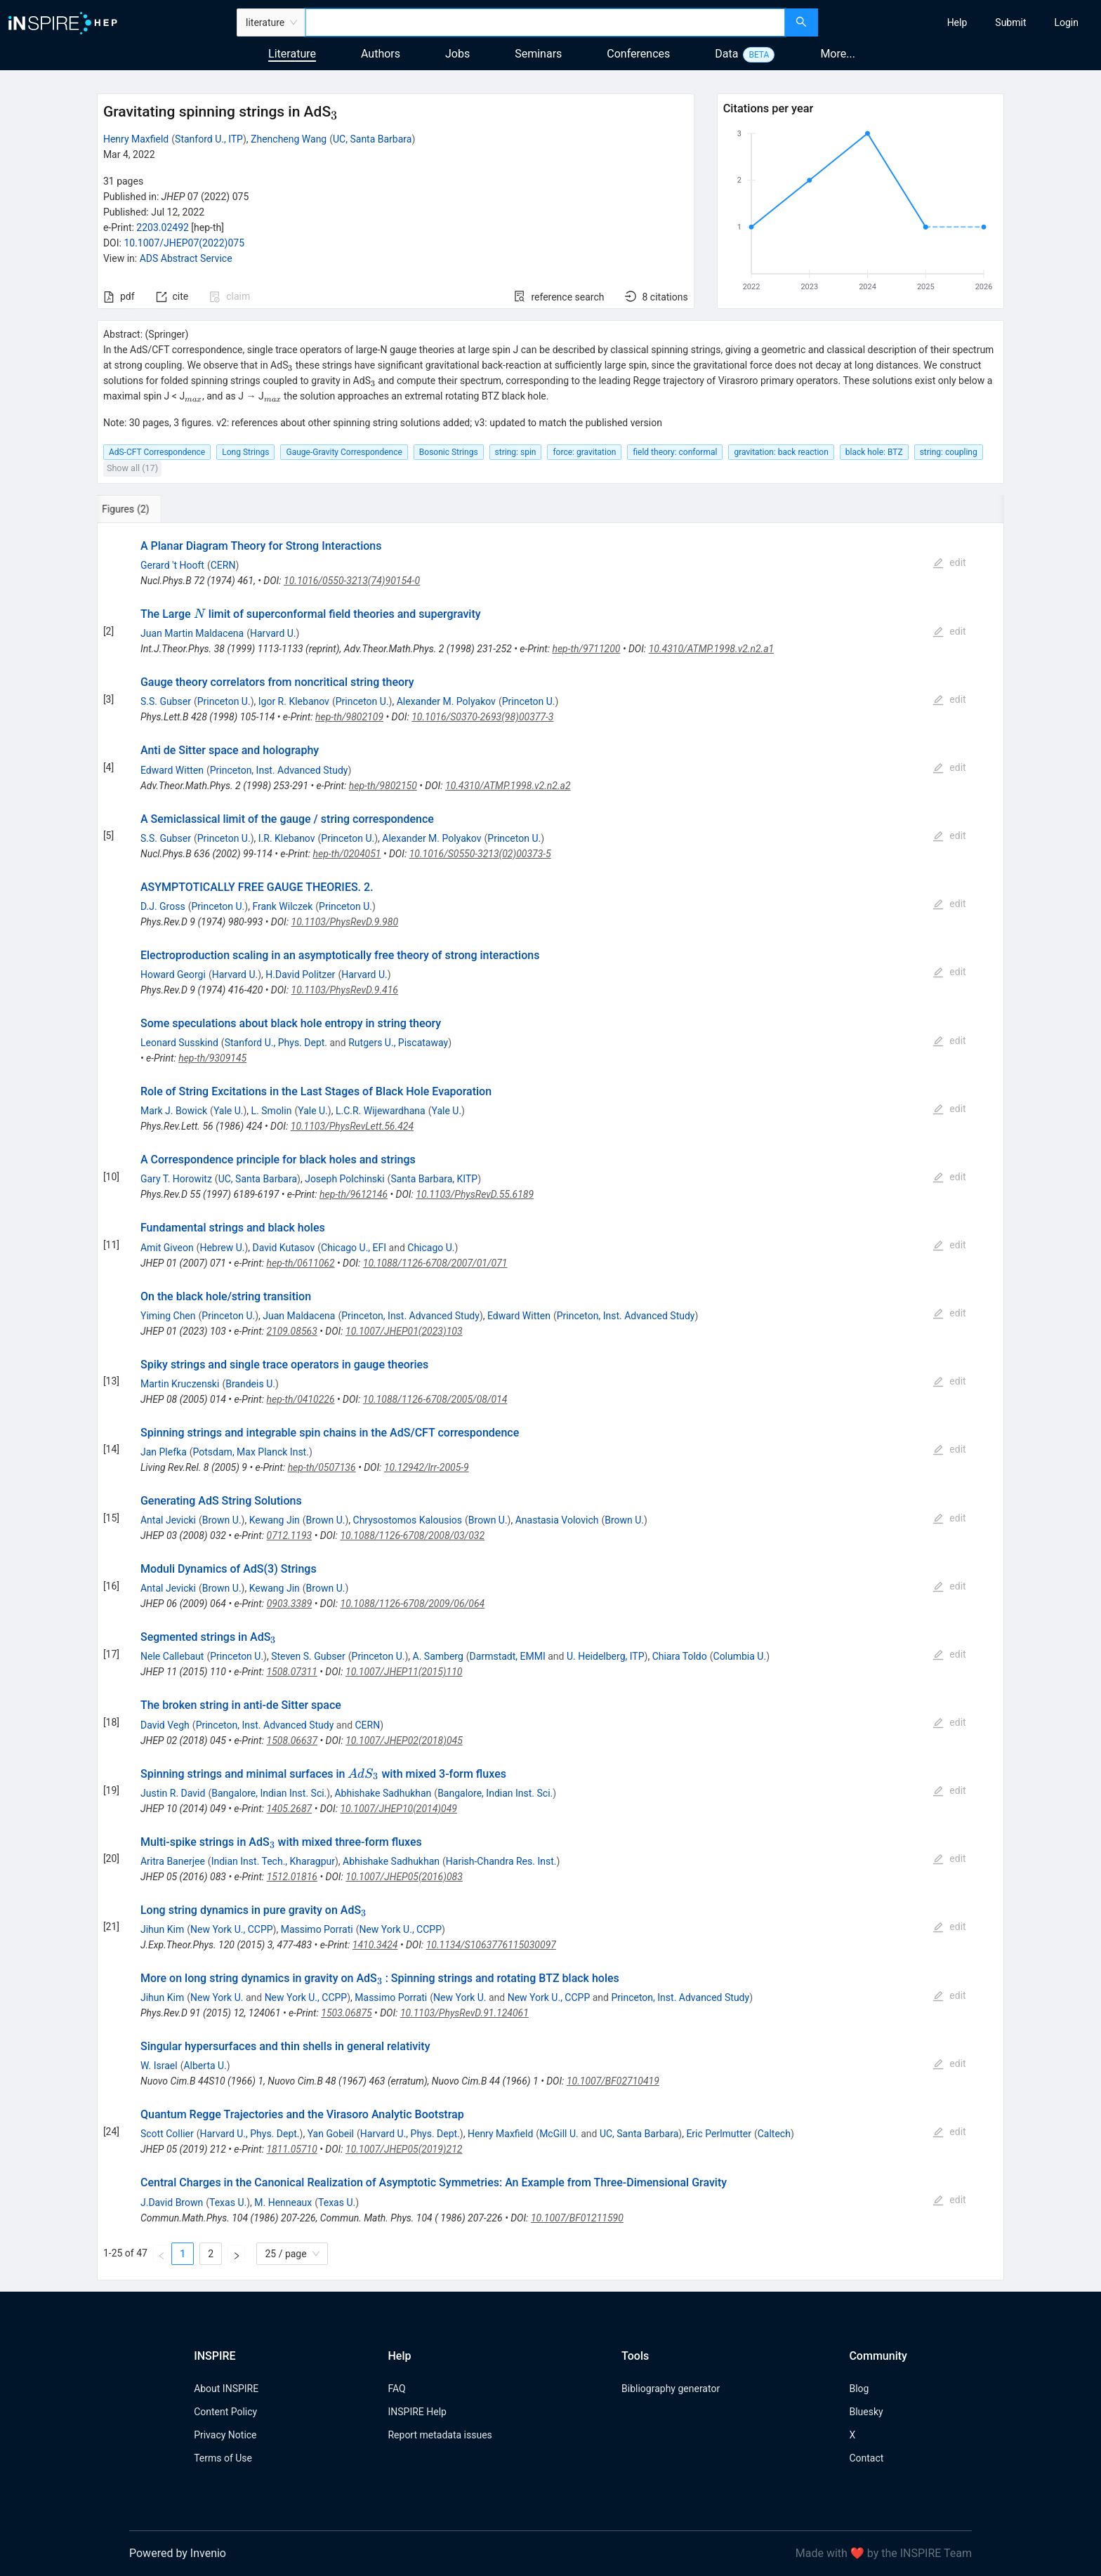 The width and height of the screenshot is (1101, 2576). What do you see at coordinates (475, 1194) in the screenshot?
I see `10.1103/PhysRevD.55.6189` at bounding box center [475, 1194].